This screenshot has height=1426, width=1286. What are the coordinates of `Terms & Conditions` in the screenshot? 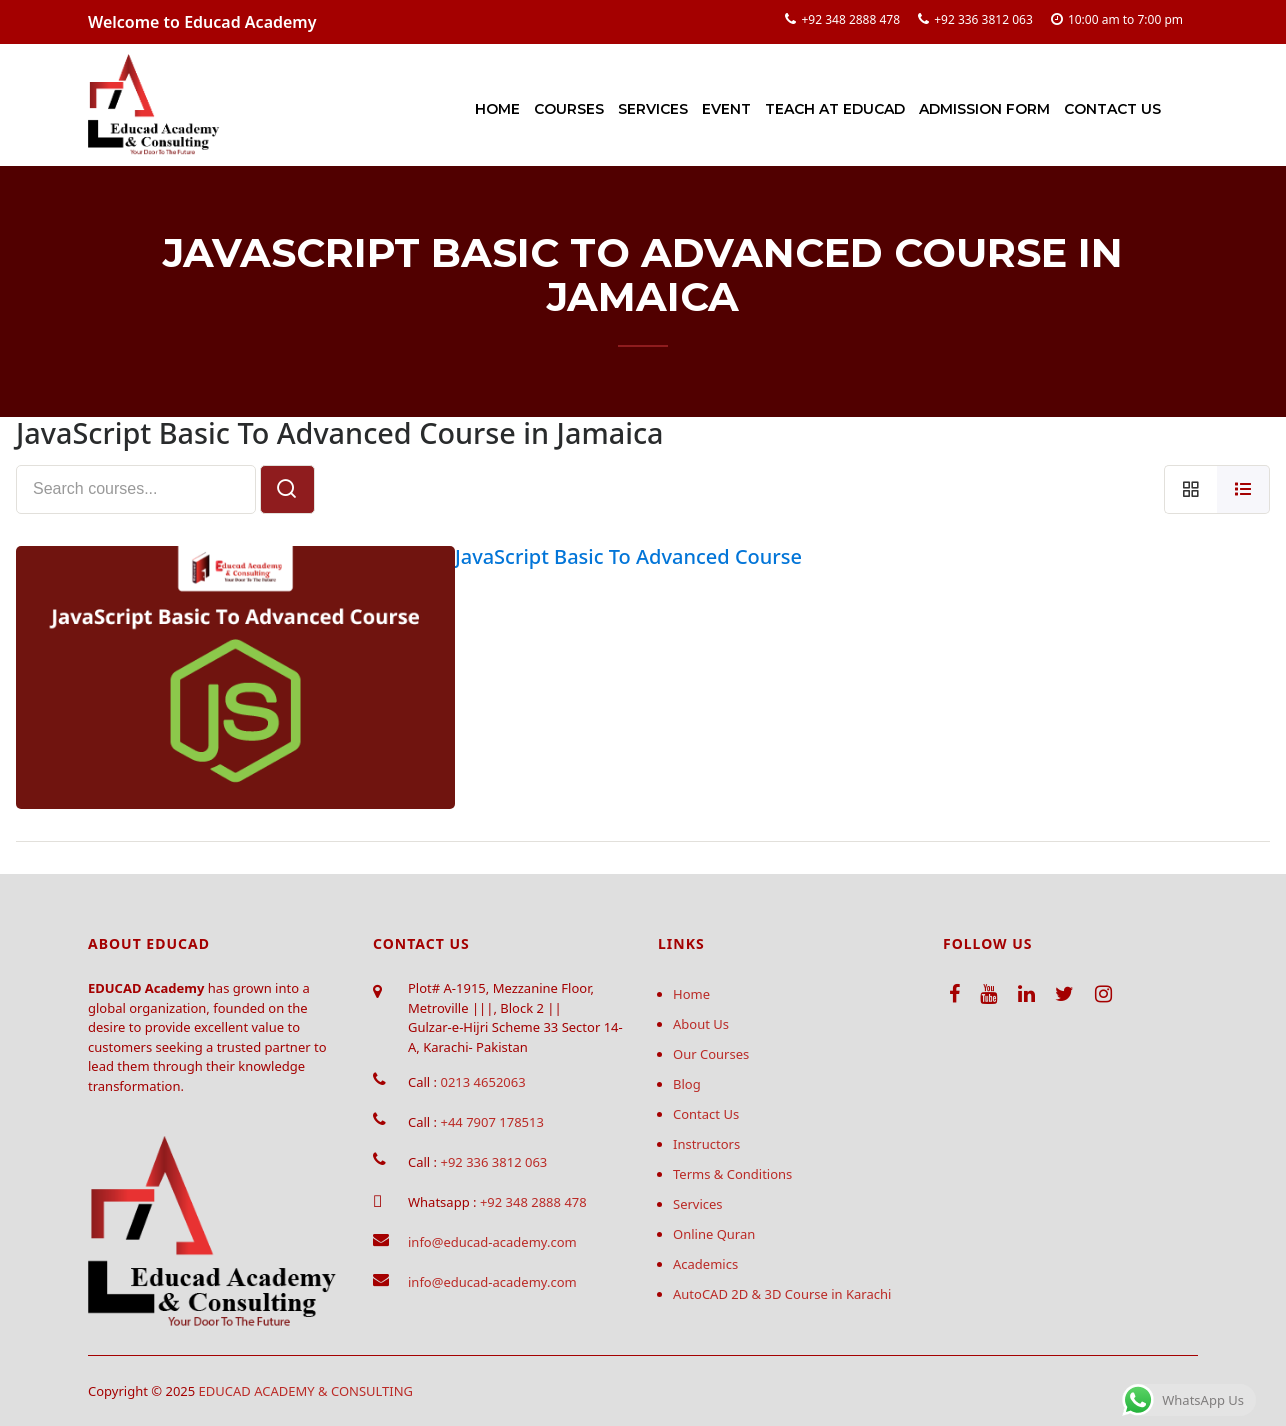 It's located at (732, 1174).